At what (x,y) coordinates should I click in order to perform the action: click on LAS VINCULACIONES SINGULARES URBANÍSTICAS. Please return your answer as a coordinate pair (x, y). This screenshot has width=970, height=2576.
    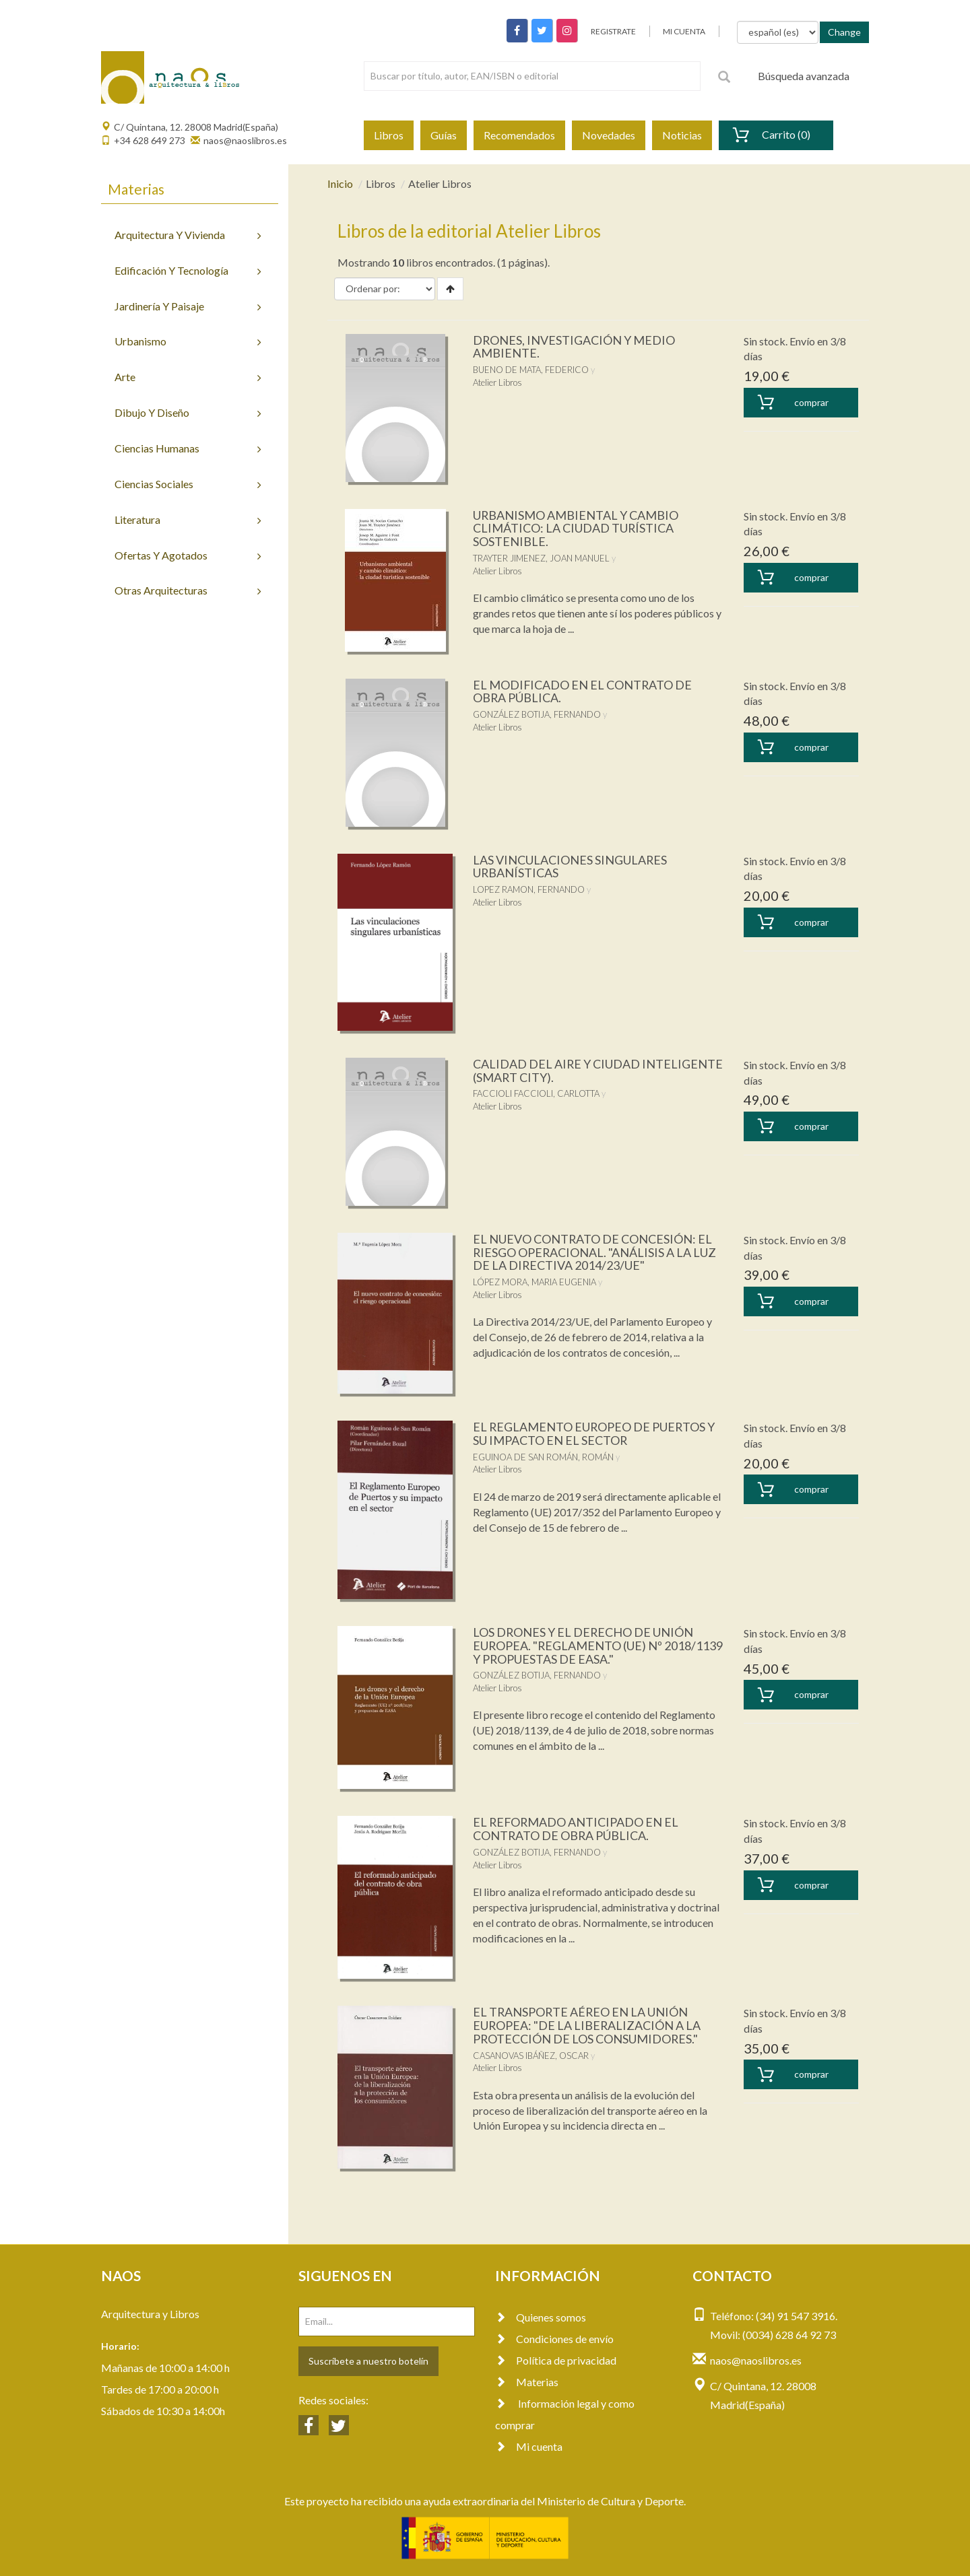
    Looking at the image, I should click on (570, 866).